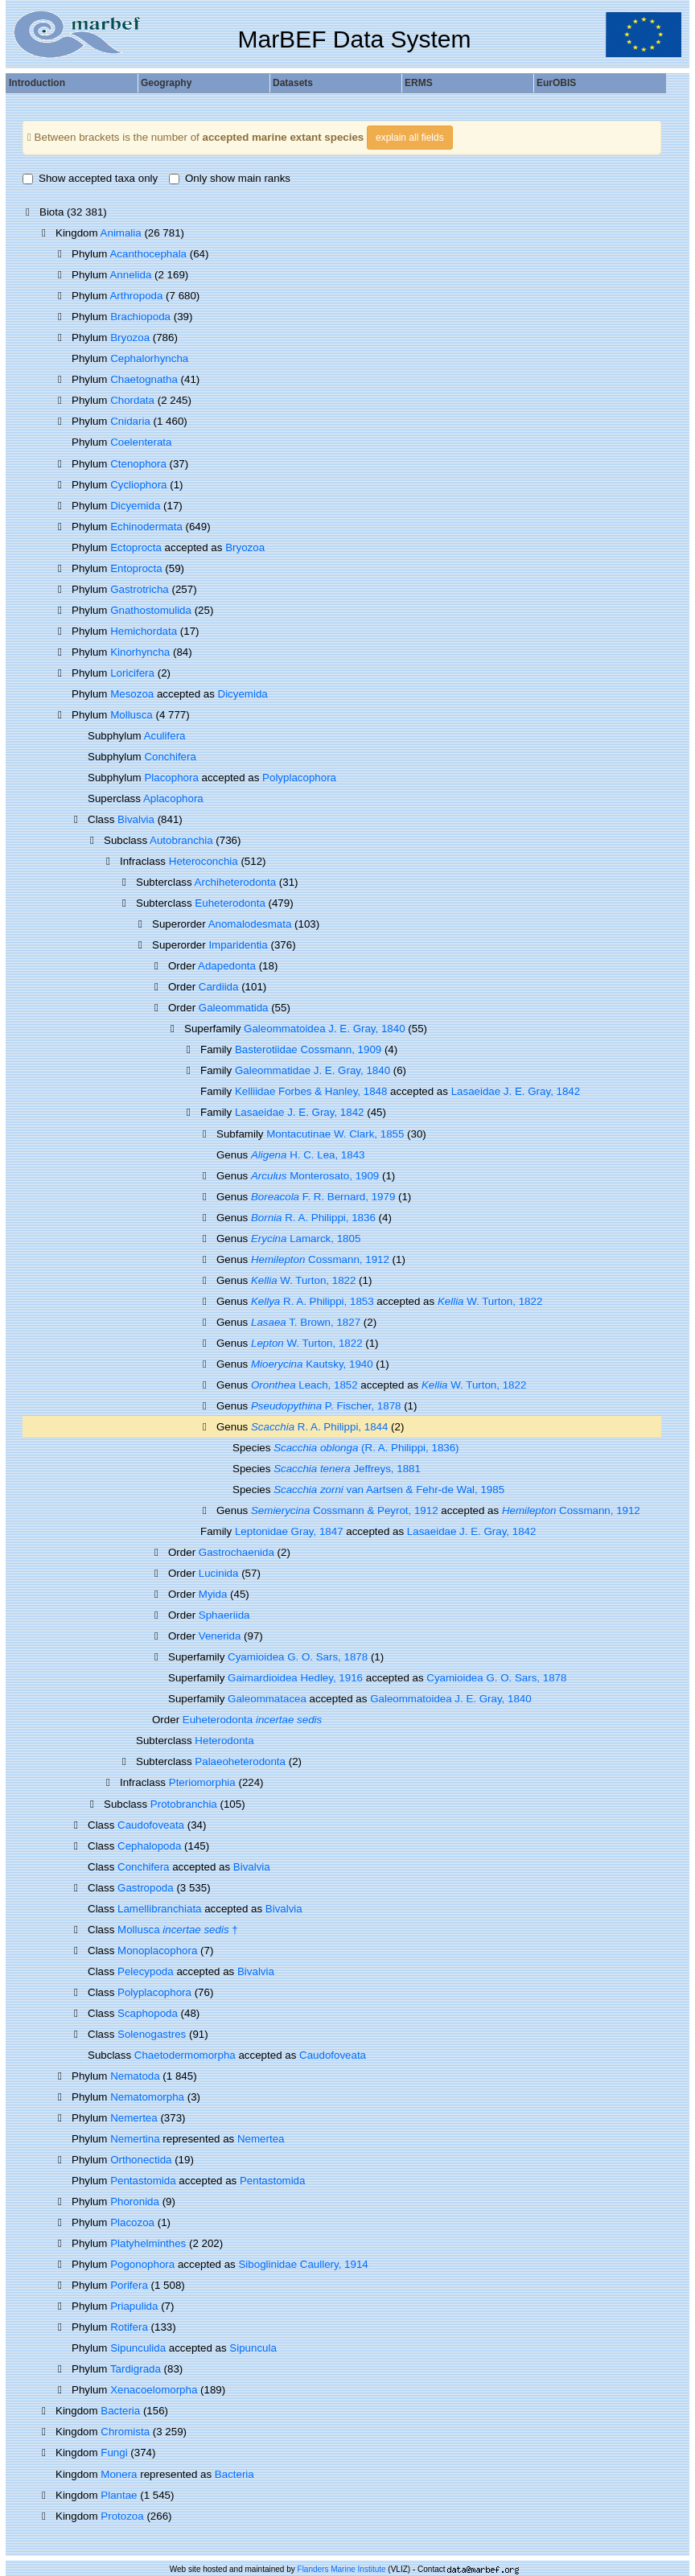 The height and width of the screenshot is (2576, 695). I want to click on Protozoa, so click(122, 2516).